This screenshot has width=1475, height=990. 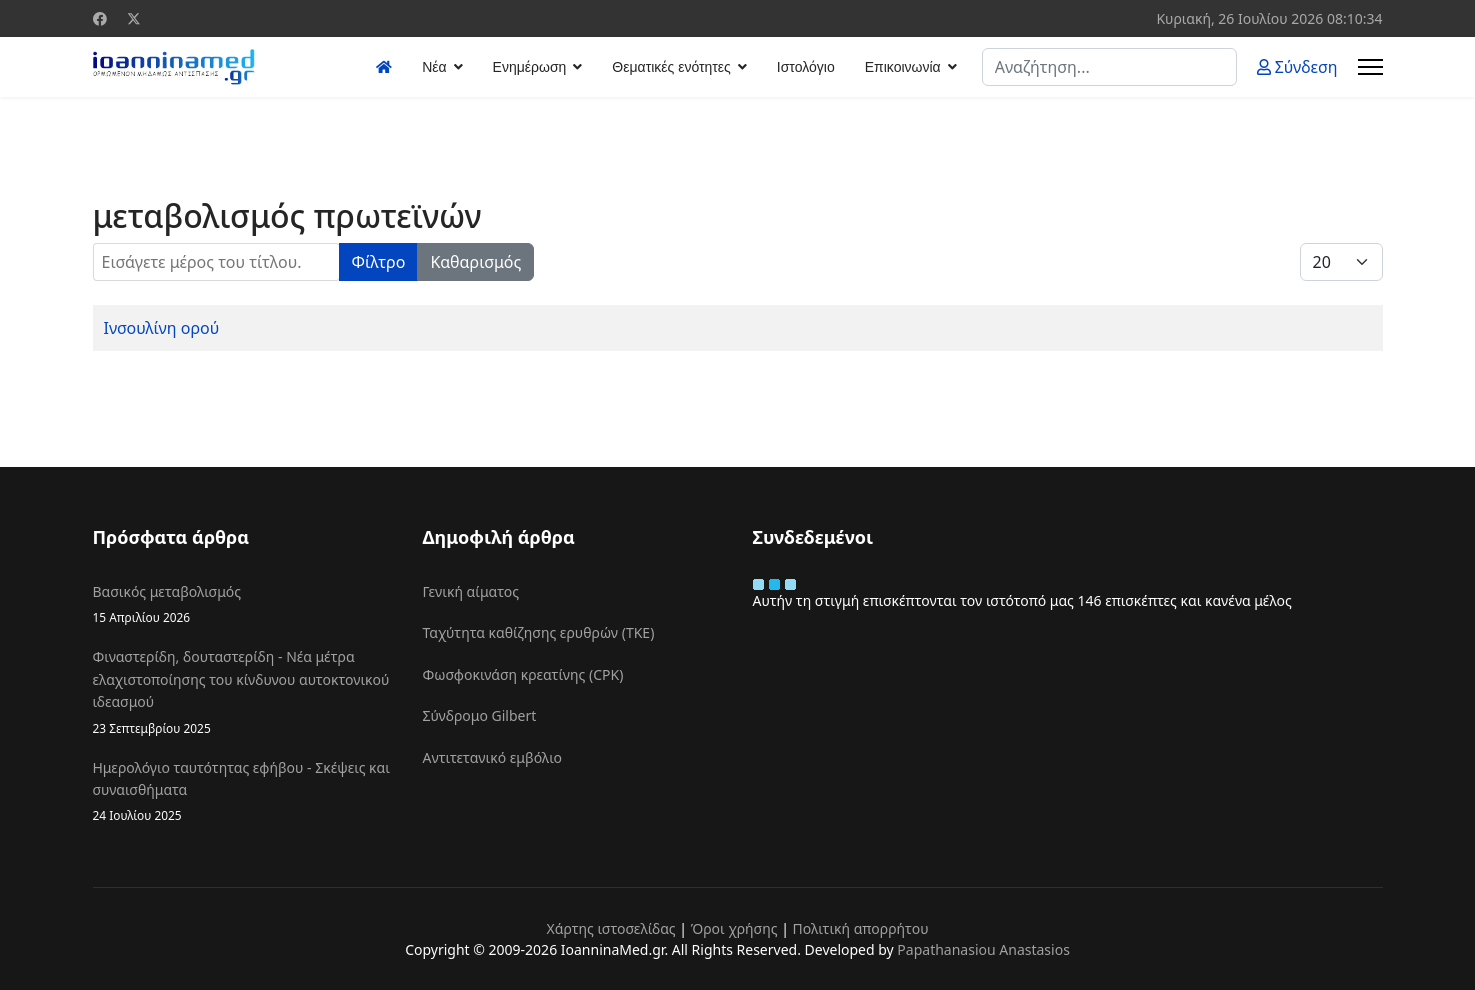 I want to click on [Facebook], so click(x=100, y=18).